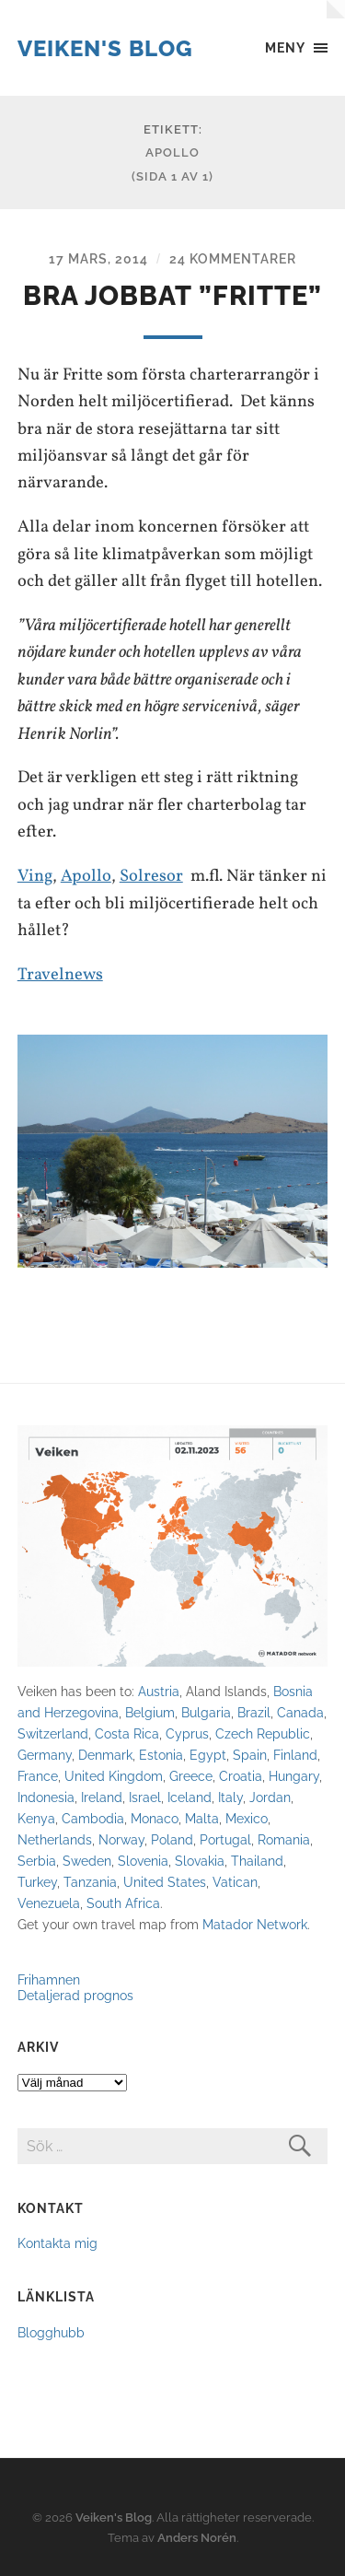 The image size is (345, 2576). Describe the element at coordinates (48, 1979) in the screenshot. I see `Frihamnen` at that location.